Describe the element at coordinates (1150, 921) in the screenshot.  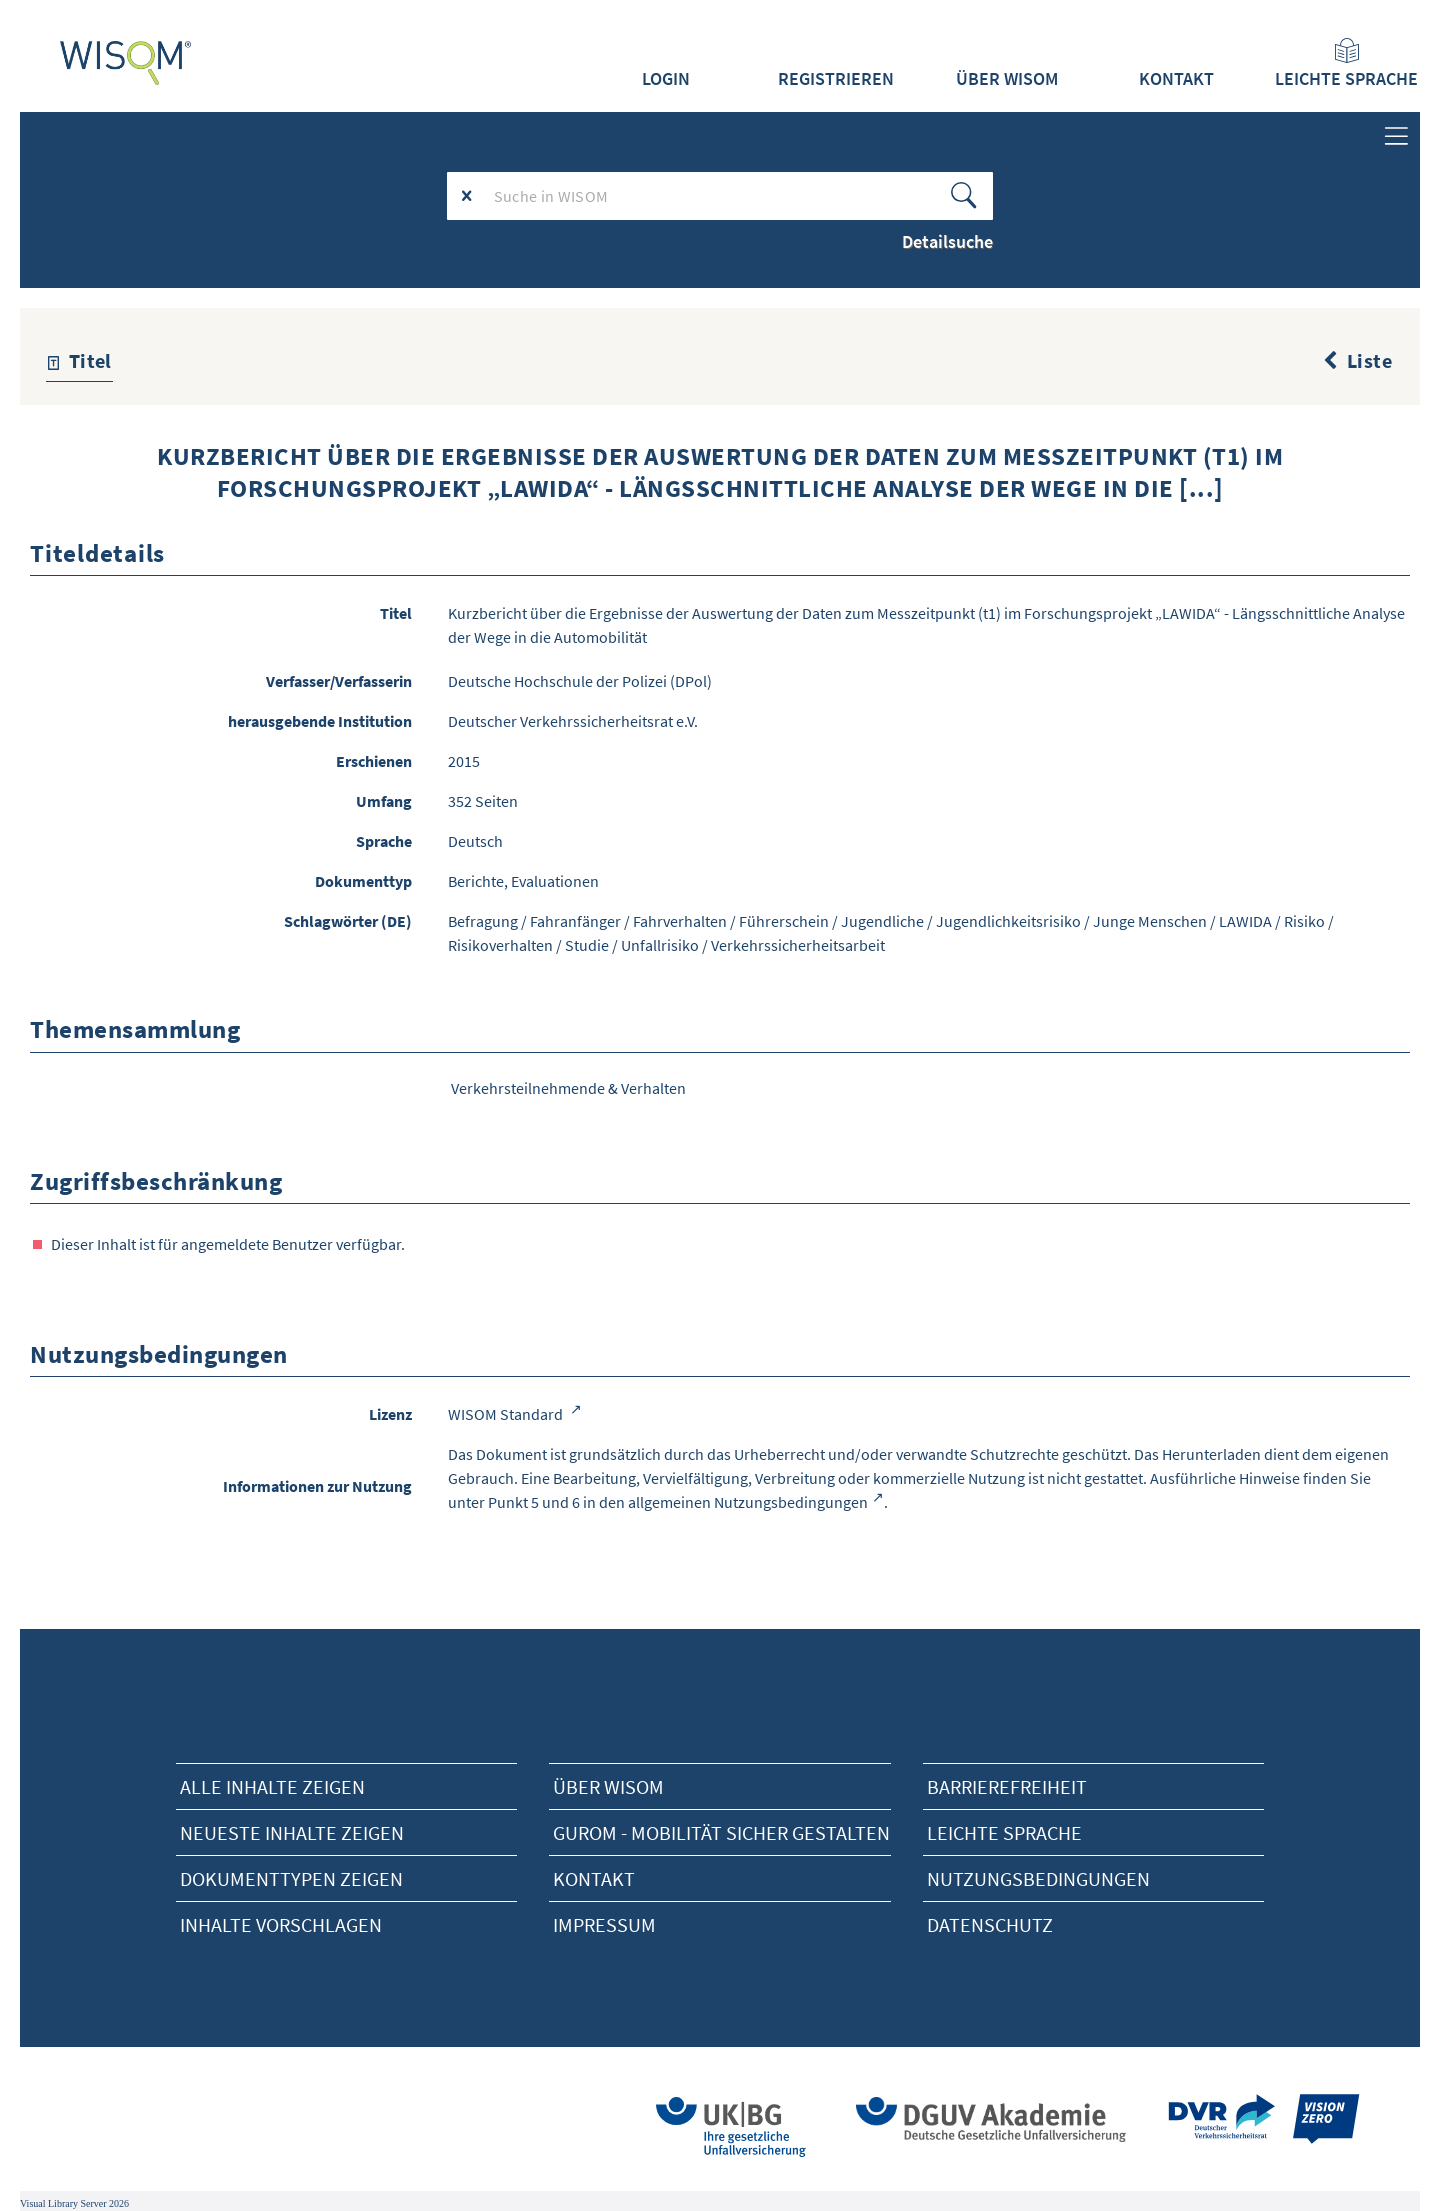
I see `Junge Menschen` at that location.